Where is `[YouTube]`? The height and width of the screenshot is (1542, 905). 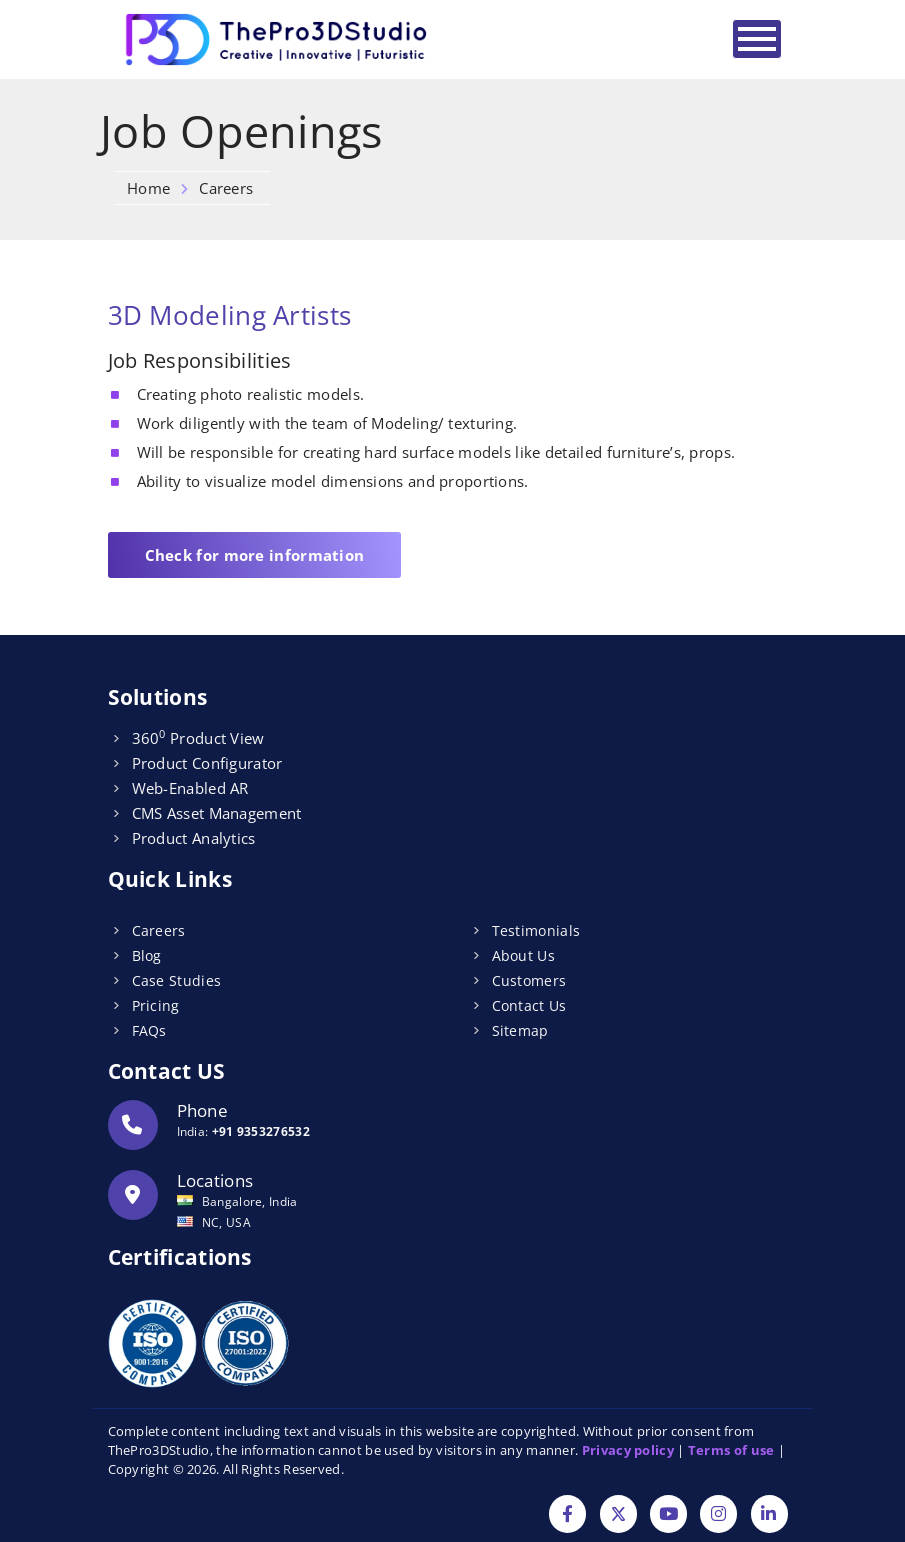
[YouTube] is located at coordinates (668, 1515).